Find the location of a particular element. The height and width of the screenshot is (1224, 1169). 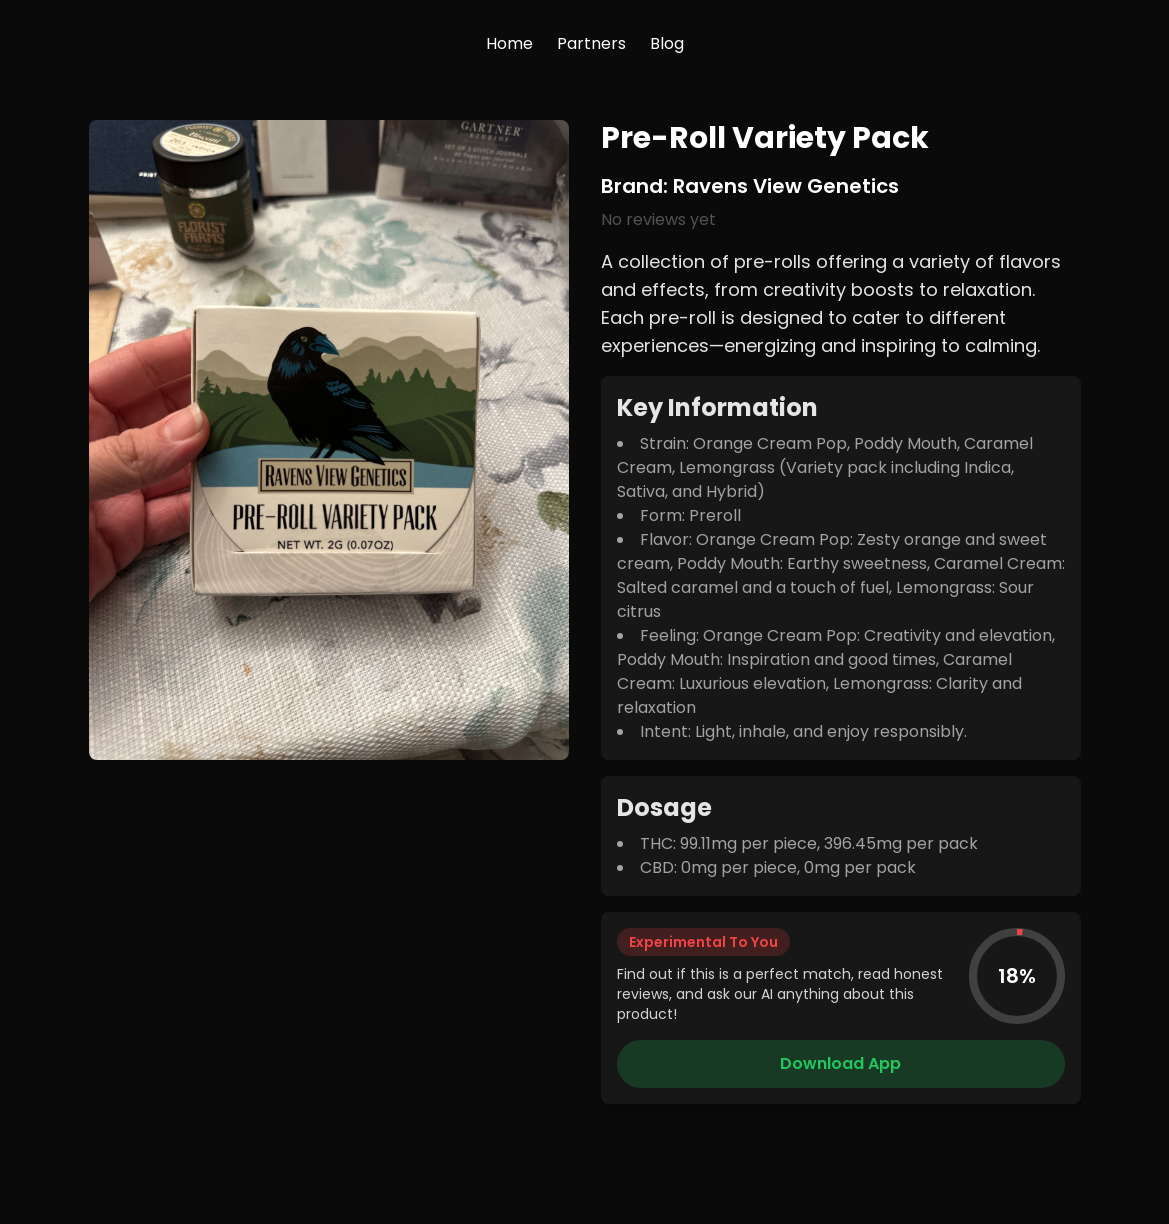

Blog is located at coordinates (667, 43).